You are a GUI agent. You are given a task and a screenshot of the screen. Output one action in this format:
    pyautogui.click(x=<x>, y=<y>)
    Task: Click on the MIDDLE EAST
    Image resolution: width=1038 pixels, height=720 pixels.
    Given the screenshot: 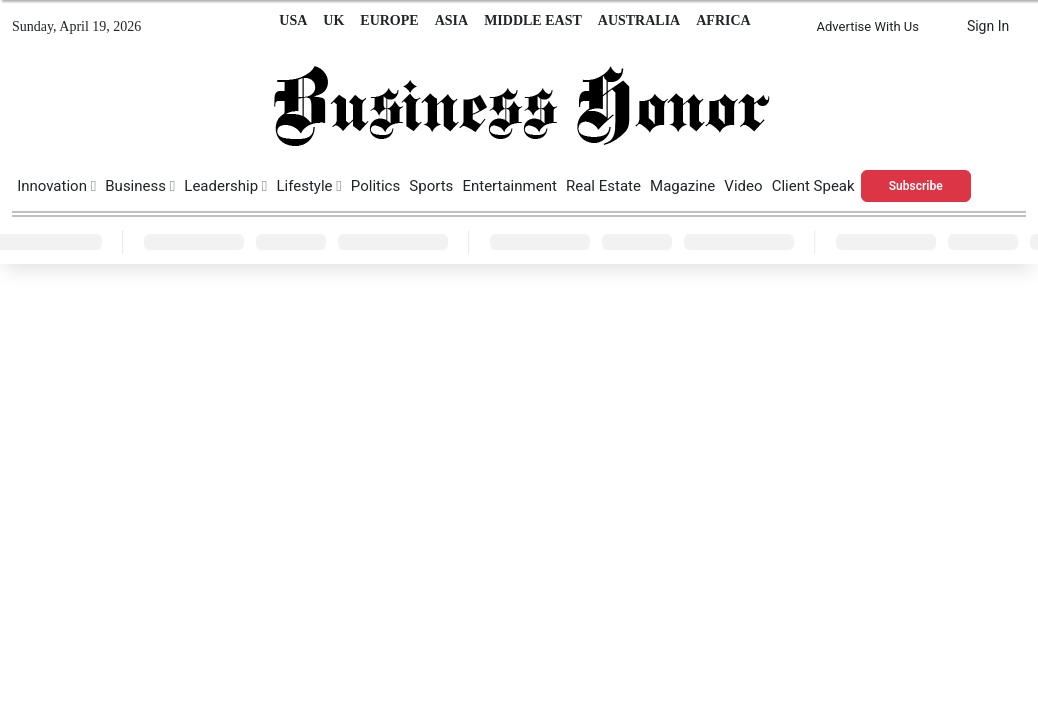 What is the action you would take?
    pyautogui.click(x=533, y=20)
    